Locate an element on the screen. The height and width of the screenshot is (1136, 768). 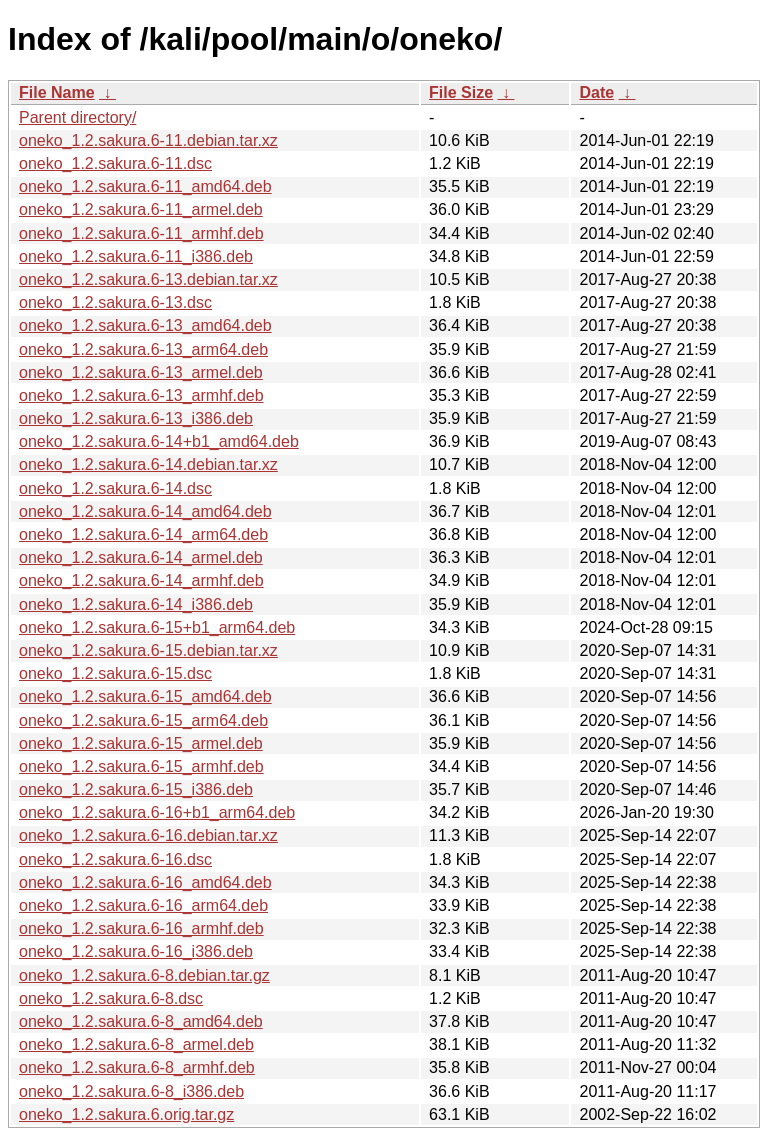
oneko_1.2.sakura.6-8_i386.deb is located at coordinates (131, 1091).